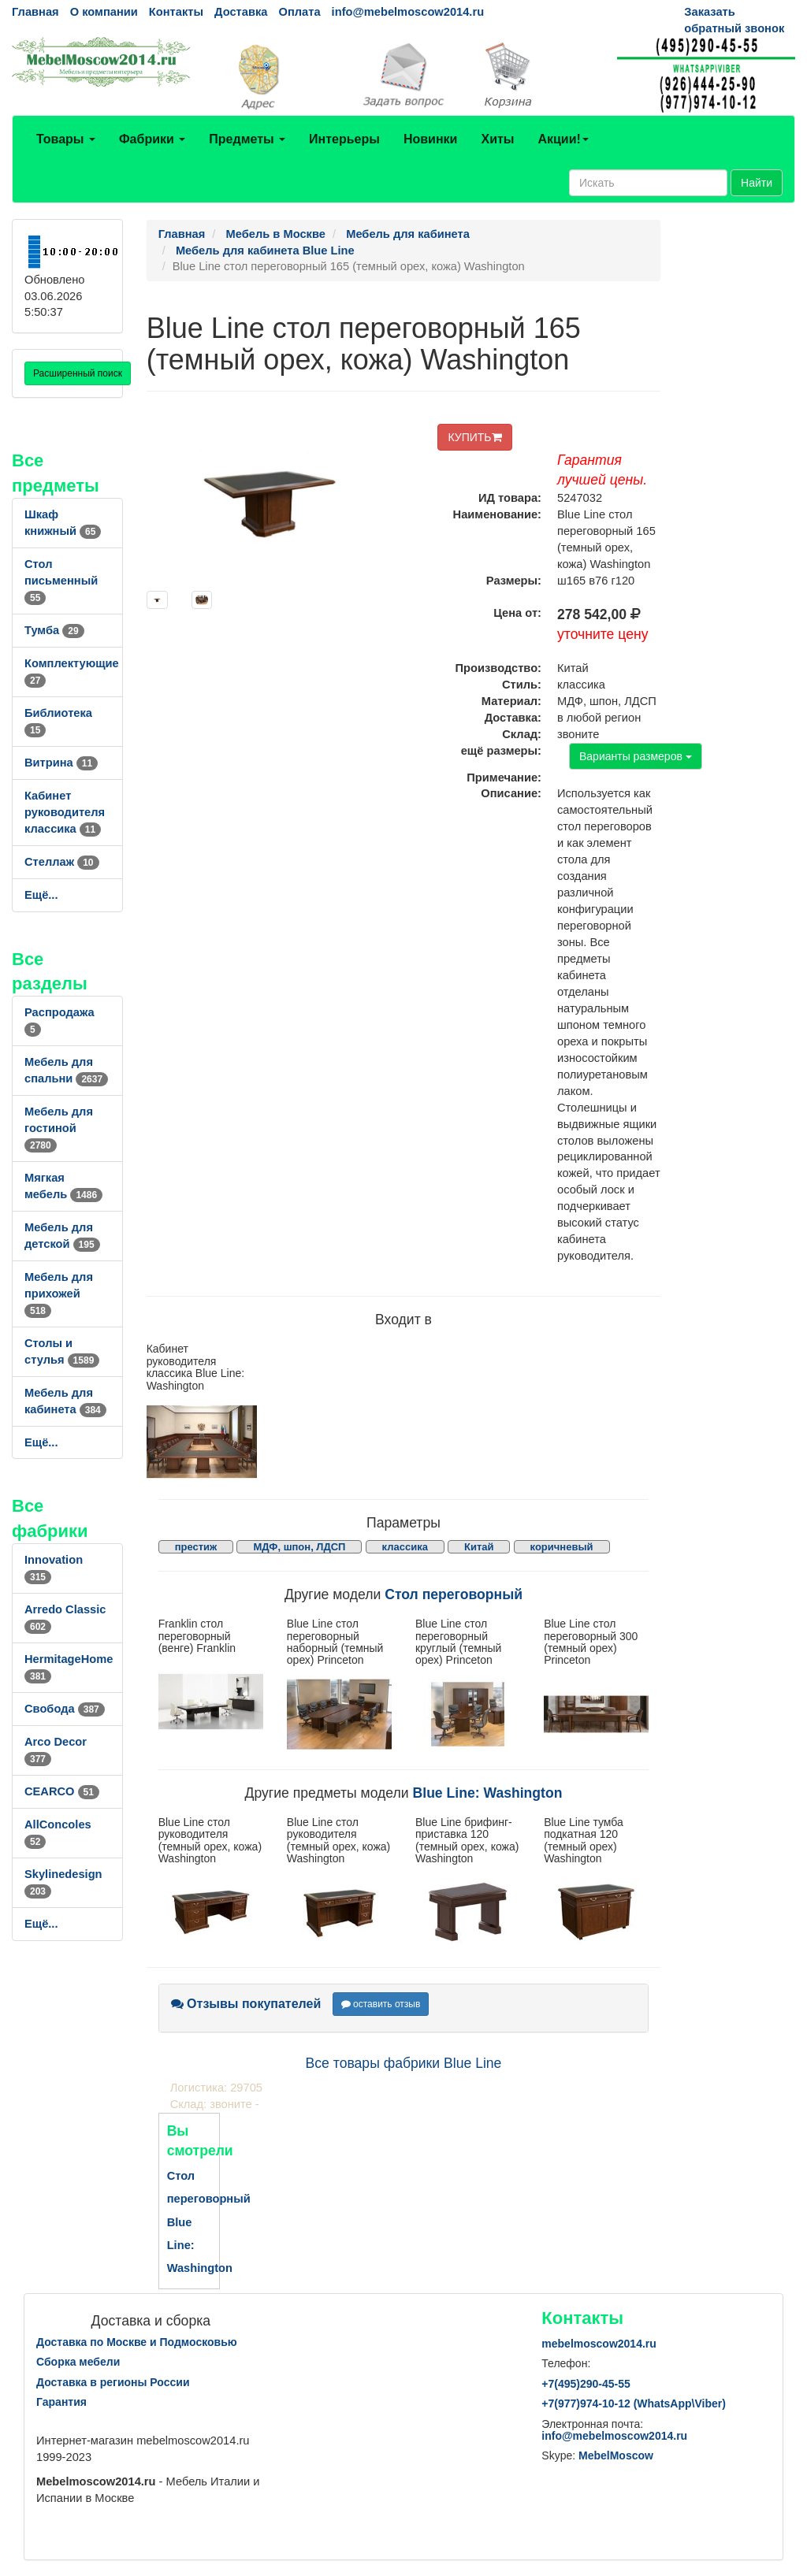 This screenshot has width=807, height=2576. I want to click on О компании, so click(104, 12).